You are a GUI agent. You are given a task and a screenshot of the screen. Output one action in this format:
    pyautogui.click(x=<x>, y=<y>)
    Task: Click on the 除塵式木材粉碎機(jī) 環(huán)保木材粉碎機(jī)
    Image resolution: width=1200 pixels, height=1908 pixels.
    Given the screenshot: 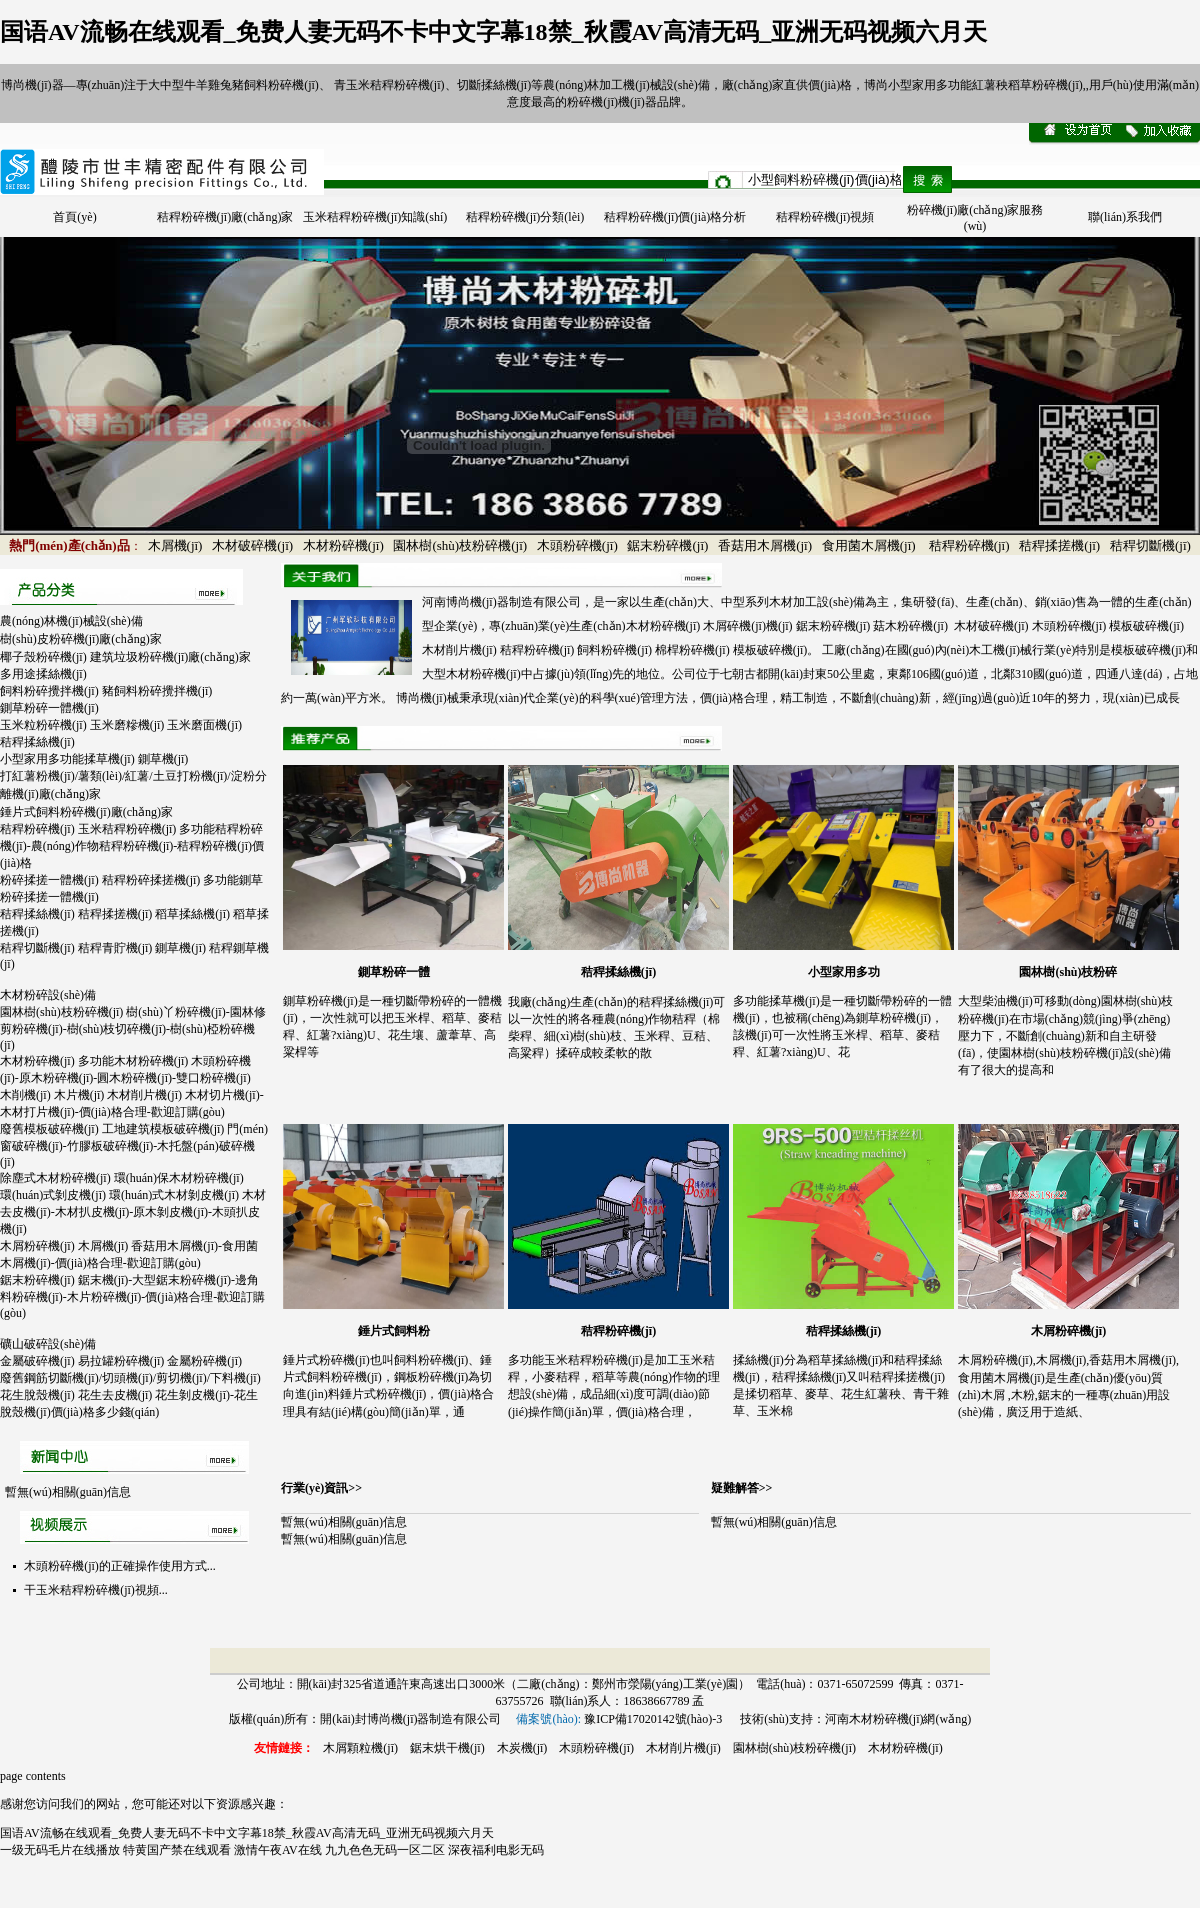 What is the action you would take?
    pyautogui.click(x=122, y=1178)
    